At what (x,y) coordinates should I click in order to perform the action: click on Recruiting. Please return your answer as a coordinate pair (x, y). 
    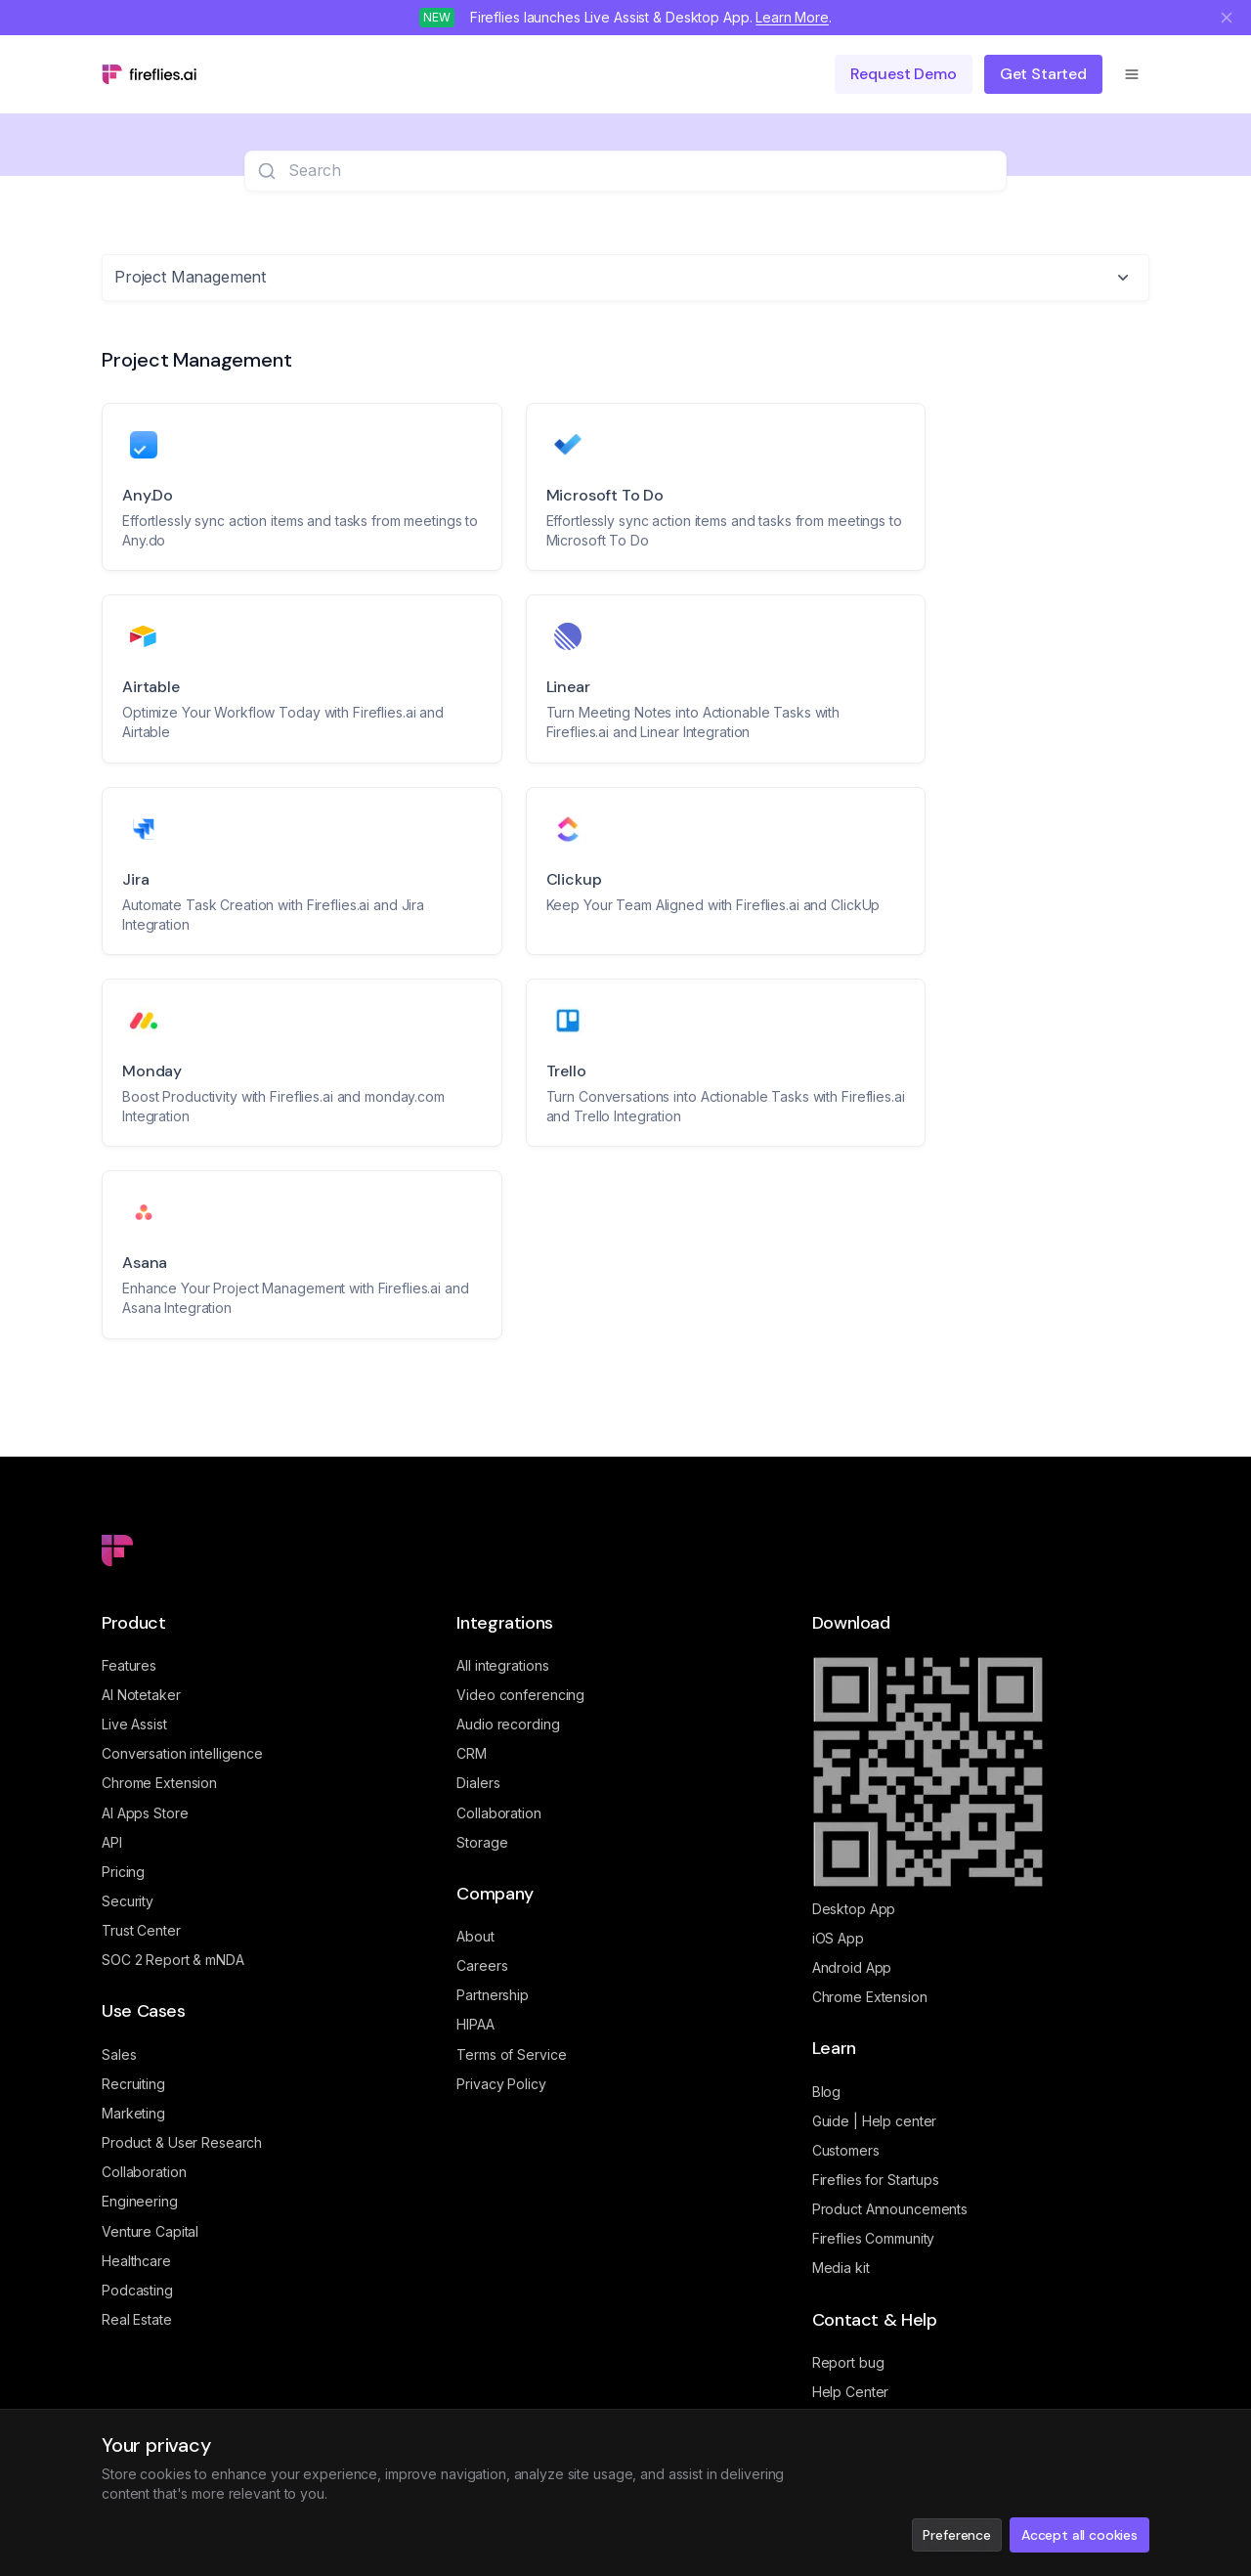
    Looking at the image, I should click on (133, 2083).